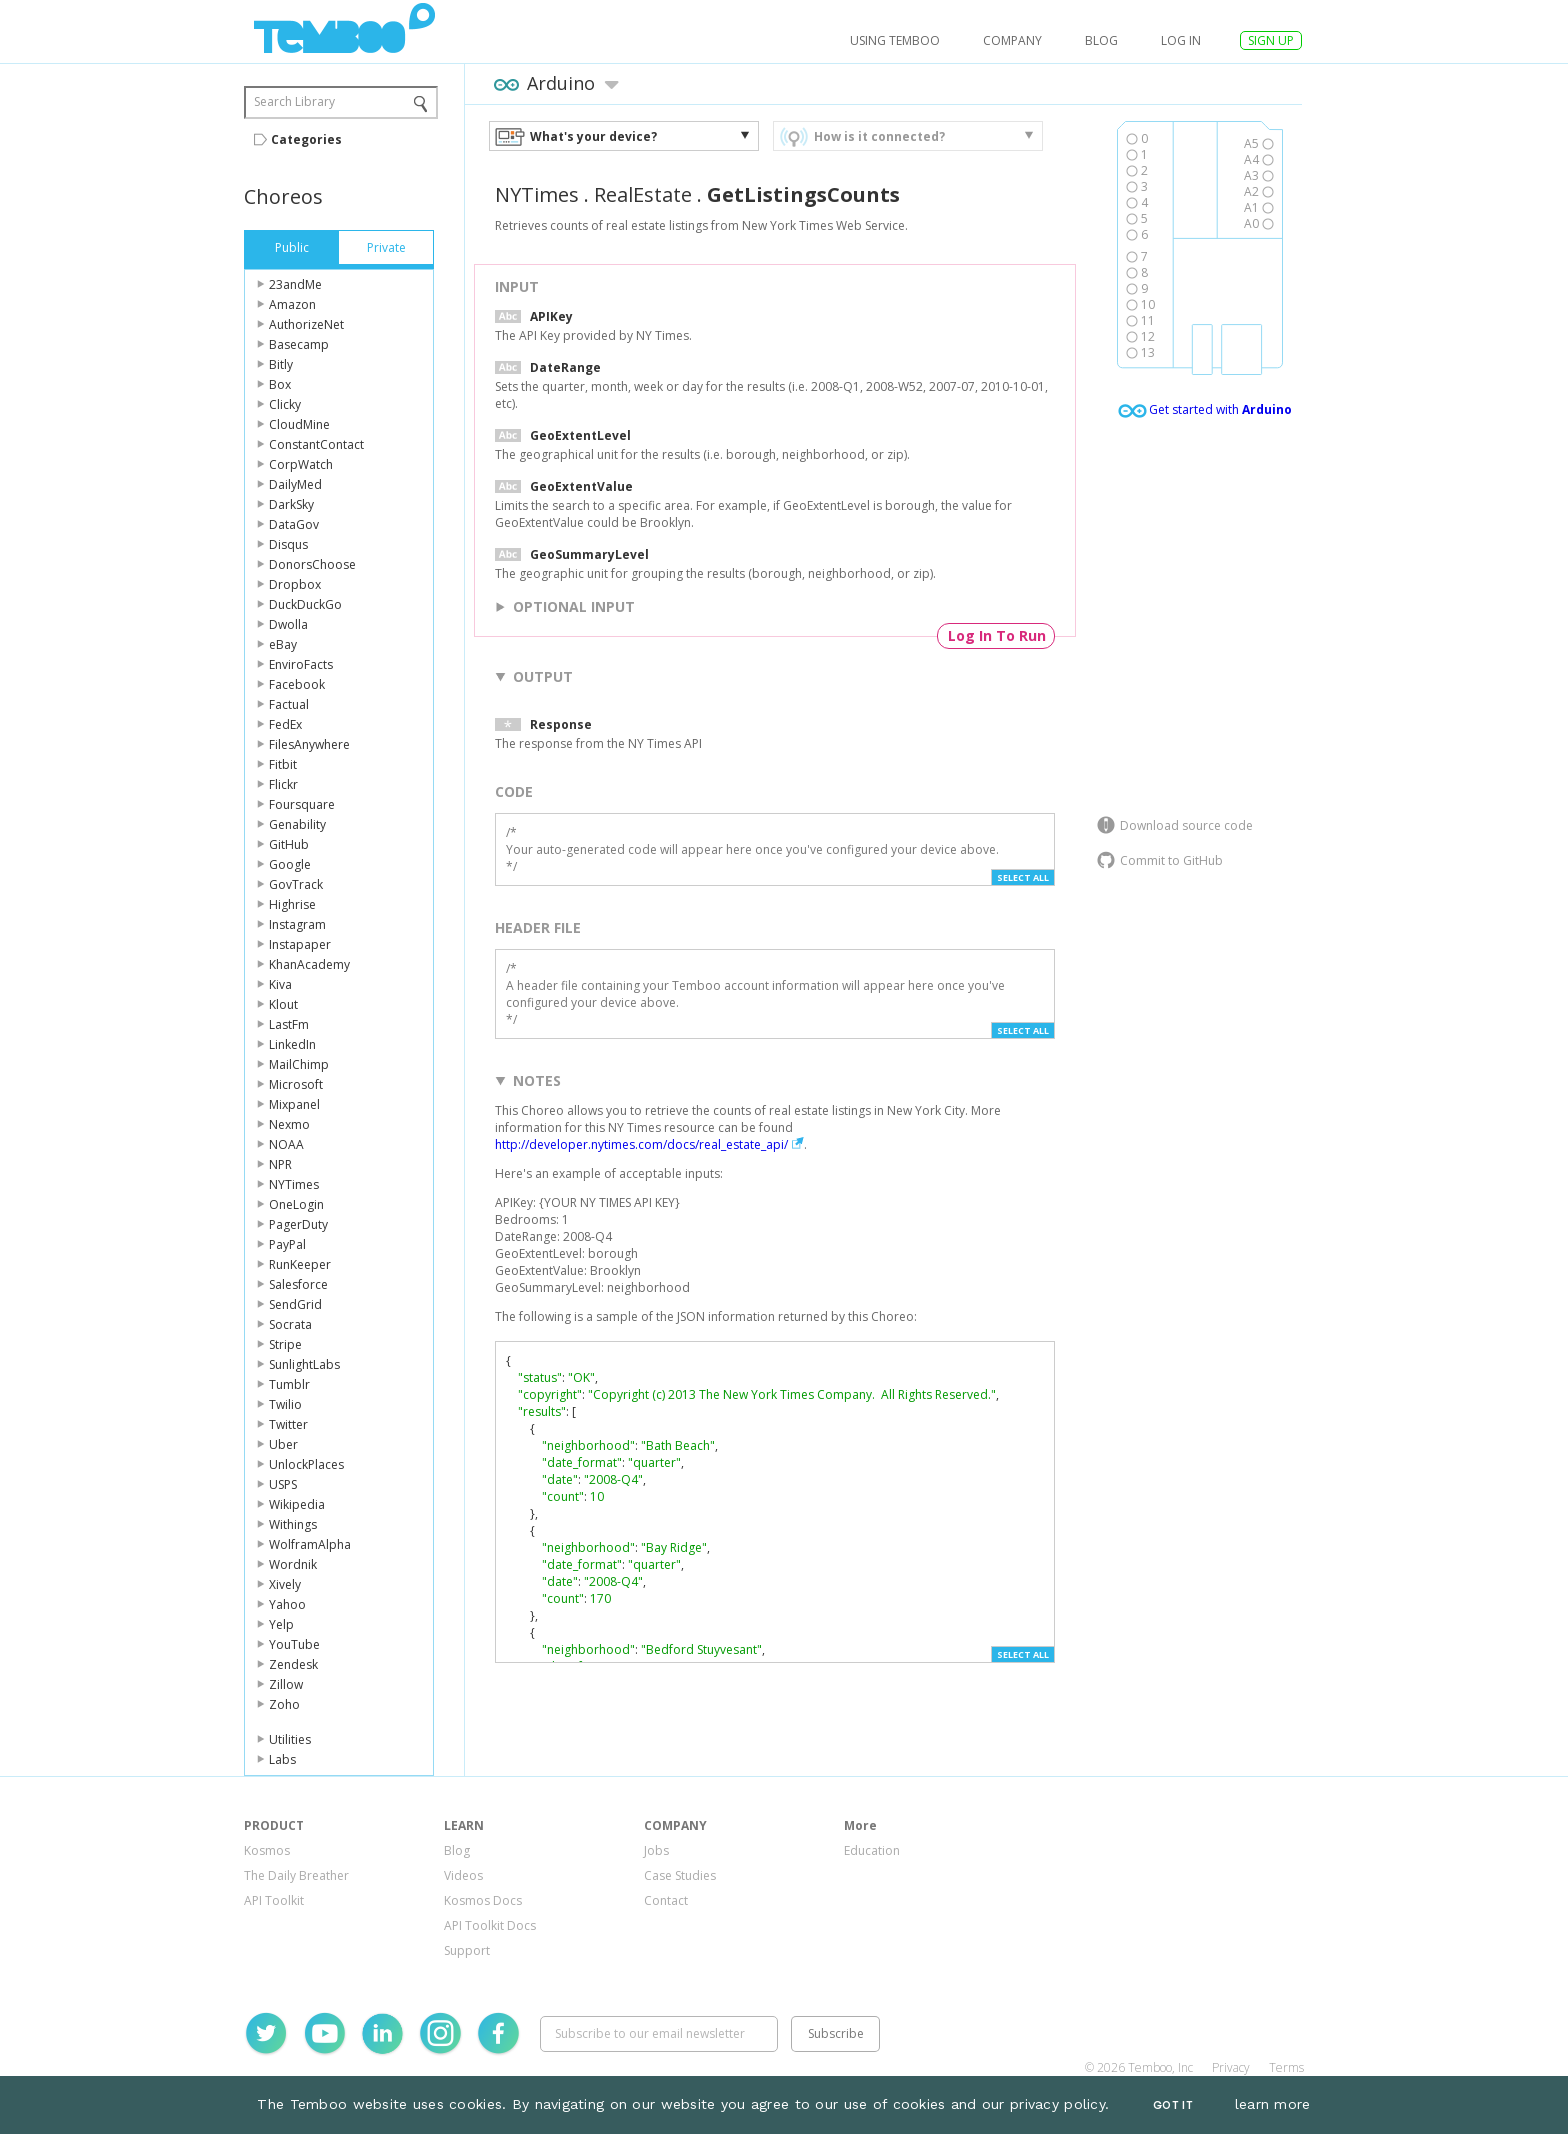 The height and width of the screenshot is (2134, 1568). Describe the element at coordinates (490, 1925) in the screenshot. I see `API Toolkit Docs` at that location.